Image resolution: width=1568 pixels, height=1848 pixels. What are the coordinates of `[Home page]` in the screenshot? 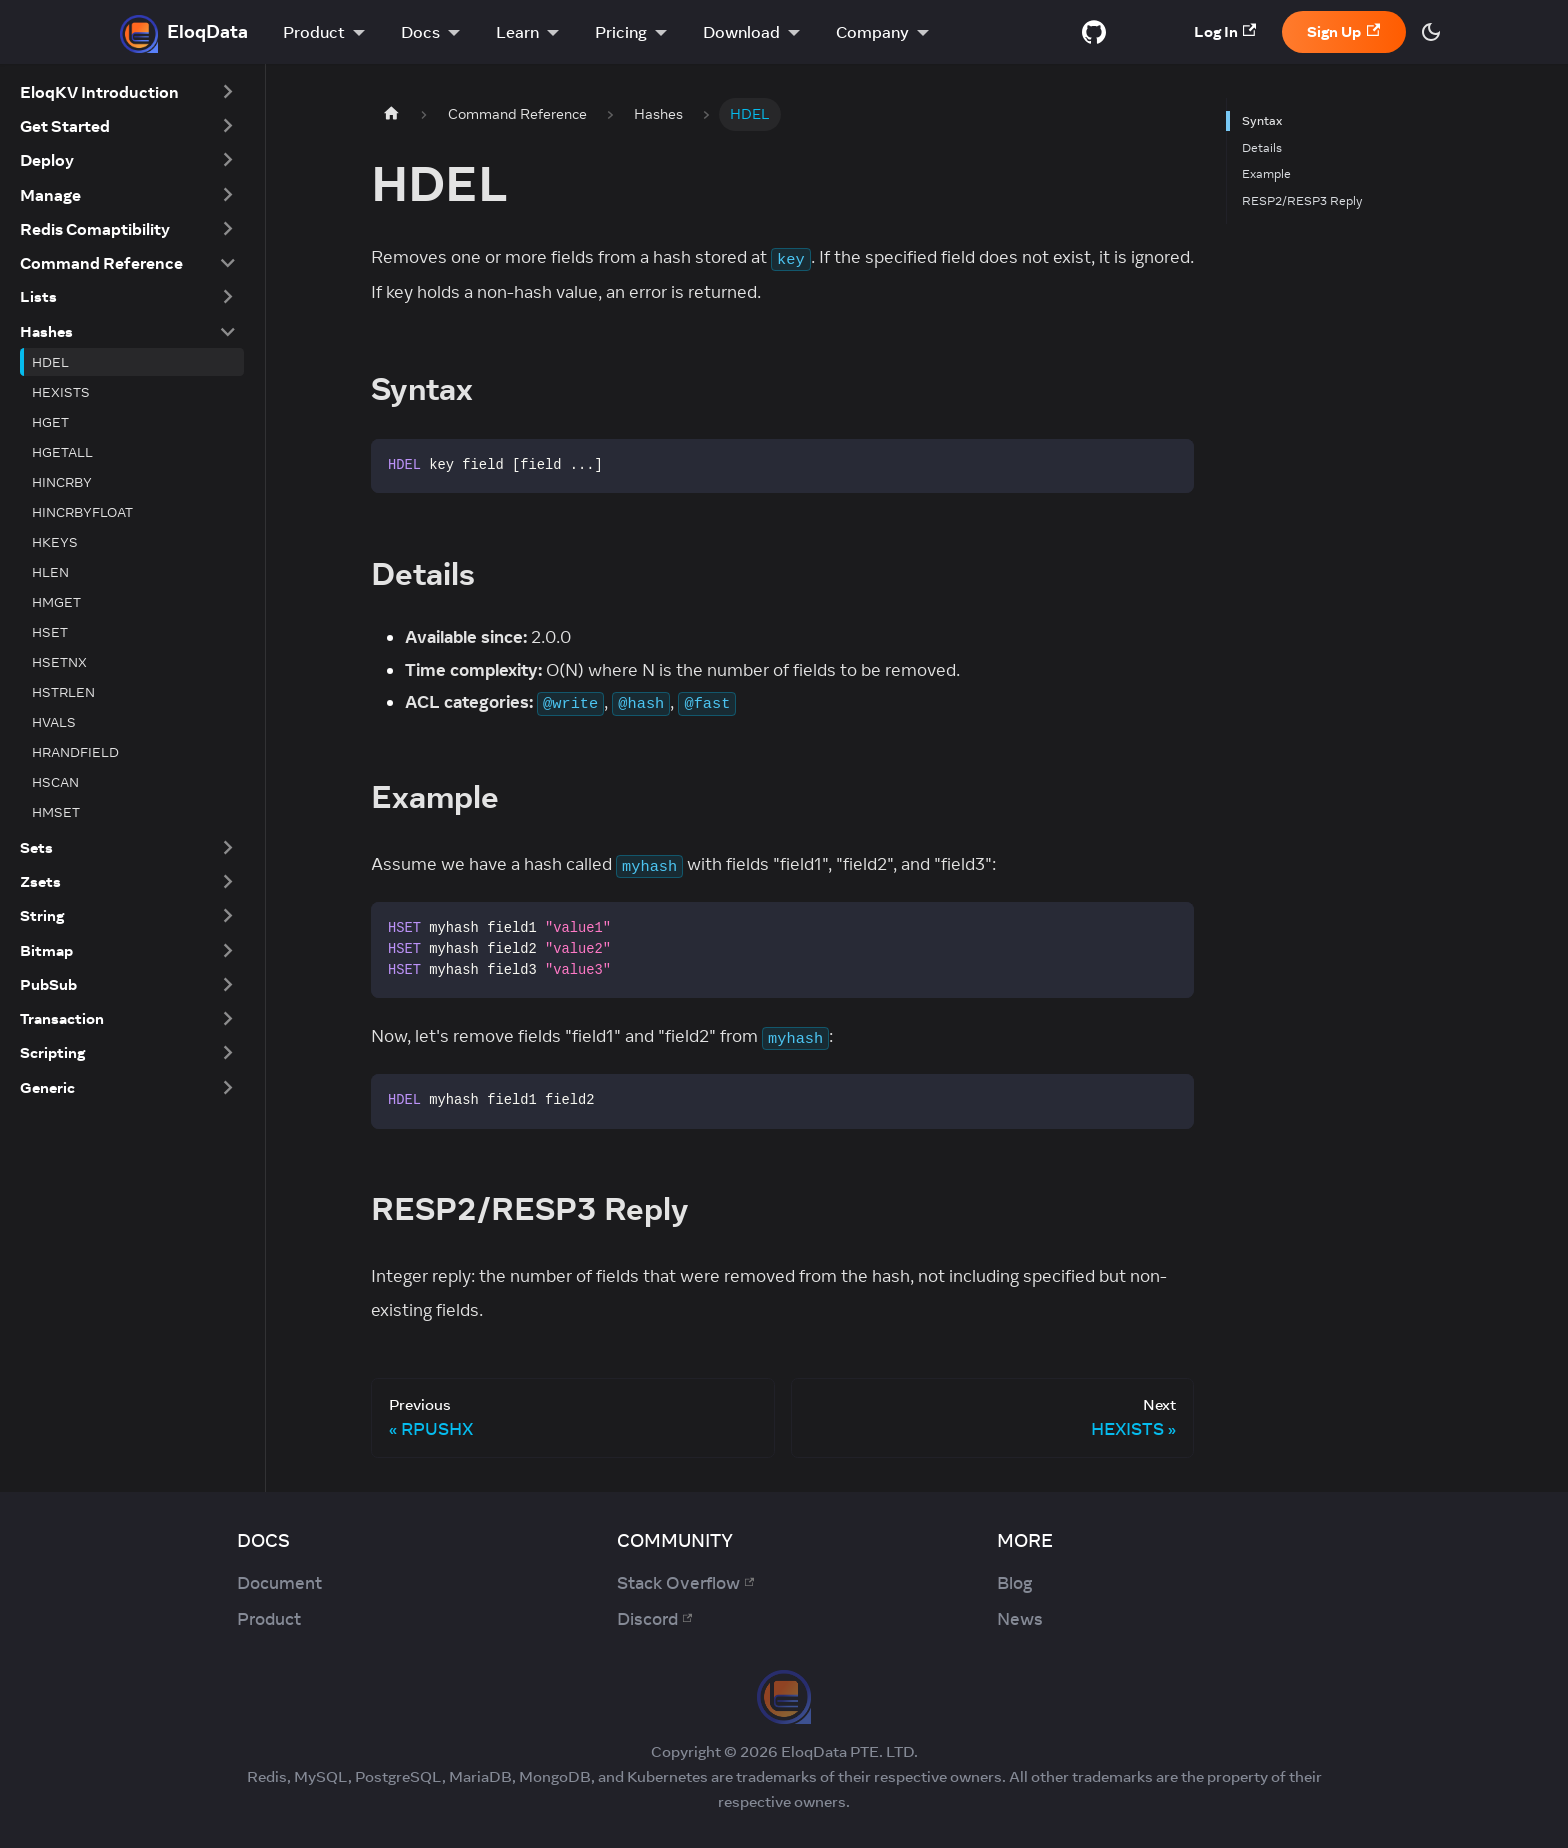 It's located at (391, 114).